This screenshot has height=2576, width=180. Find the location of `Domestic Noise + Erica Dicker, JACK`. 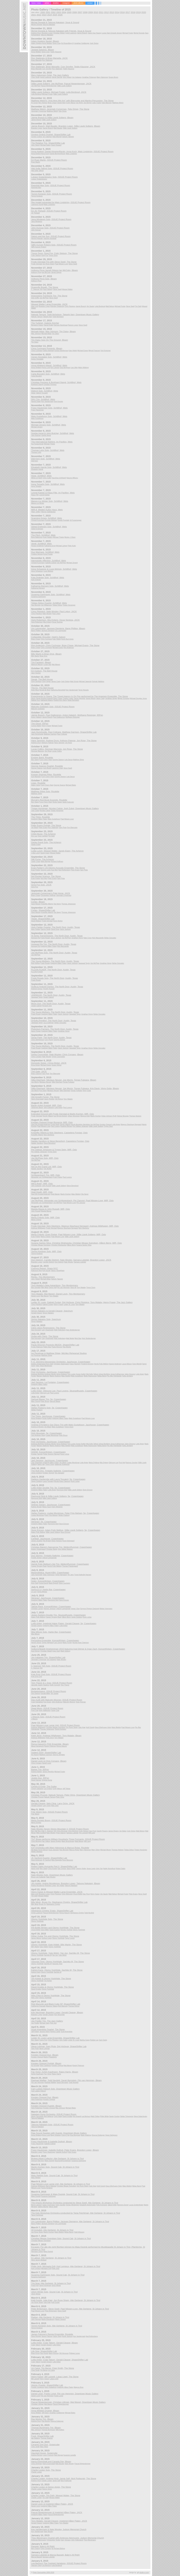

Domestic Noise + Erica Dicker, JACK is located at coordinates (48, 1063).